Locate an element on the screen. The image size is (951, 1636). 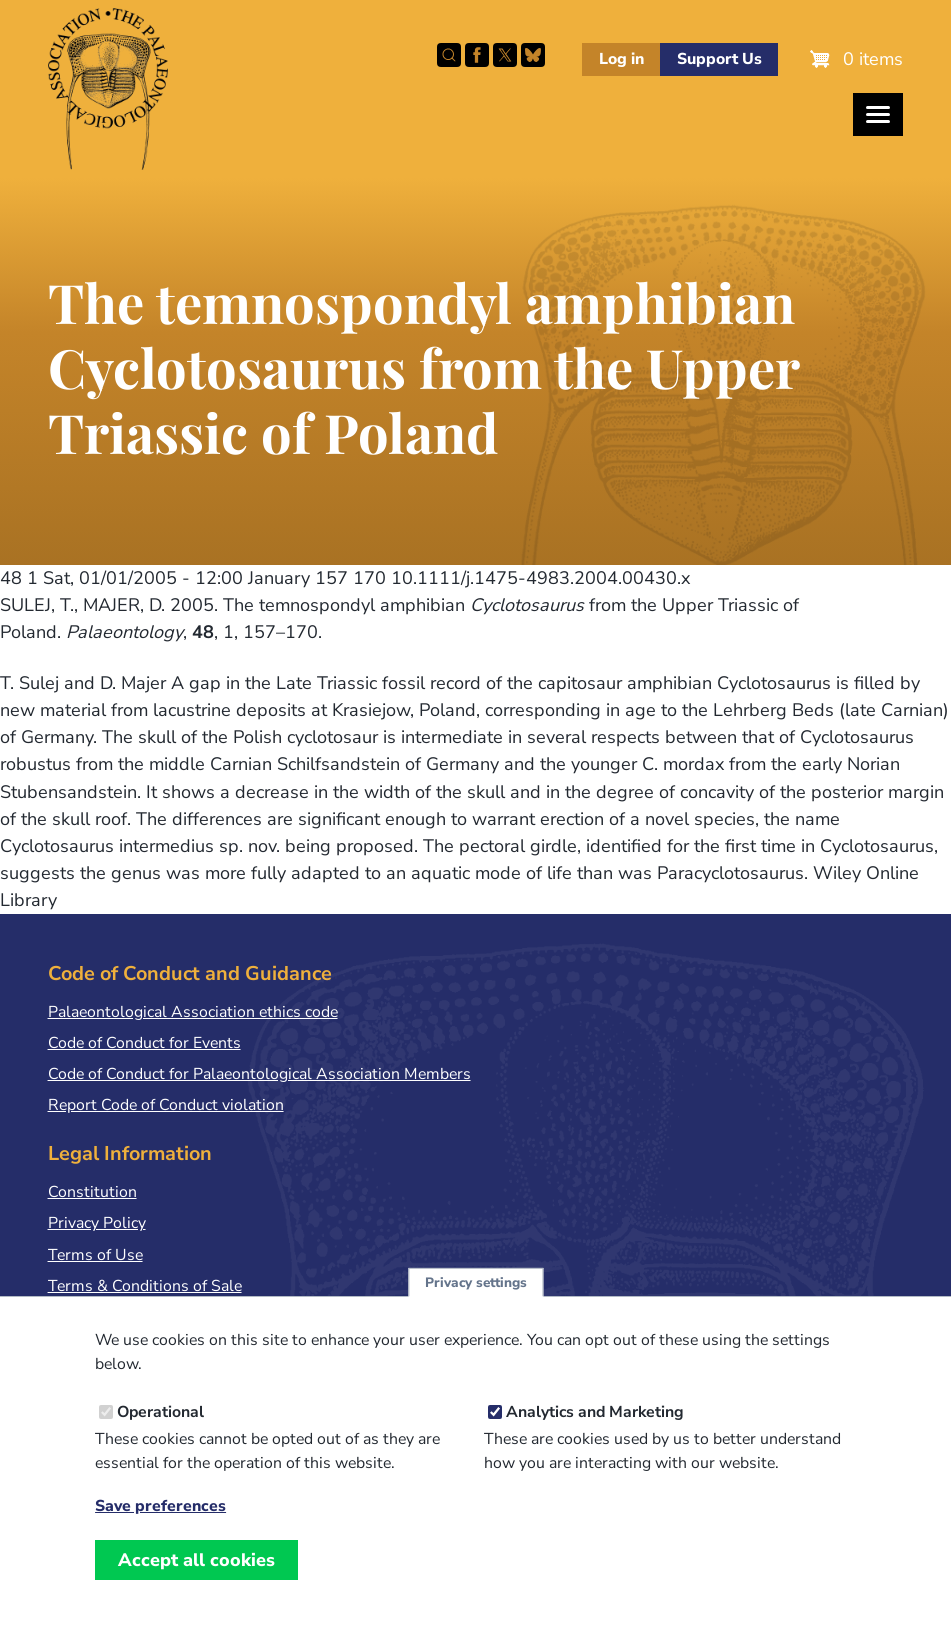
Privacy Policy is located at coordinates (97, 1223).